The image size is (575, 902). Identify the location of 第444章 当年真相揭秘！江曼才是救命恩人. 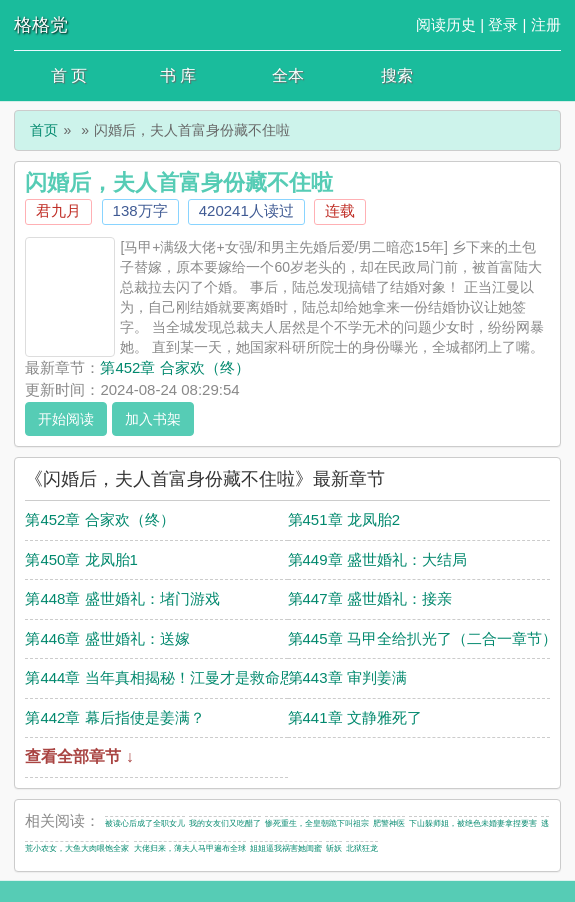
(167, 677).